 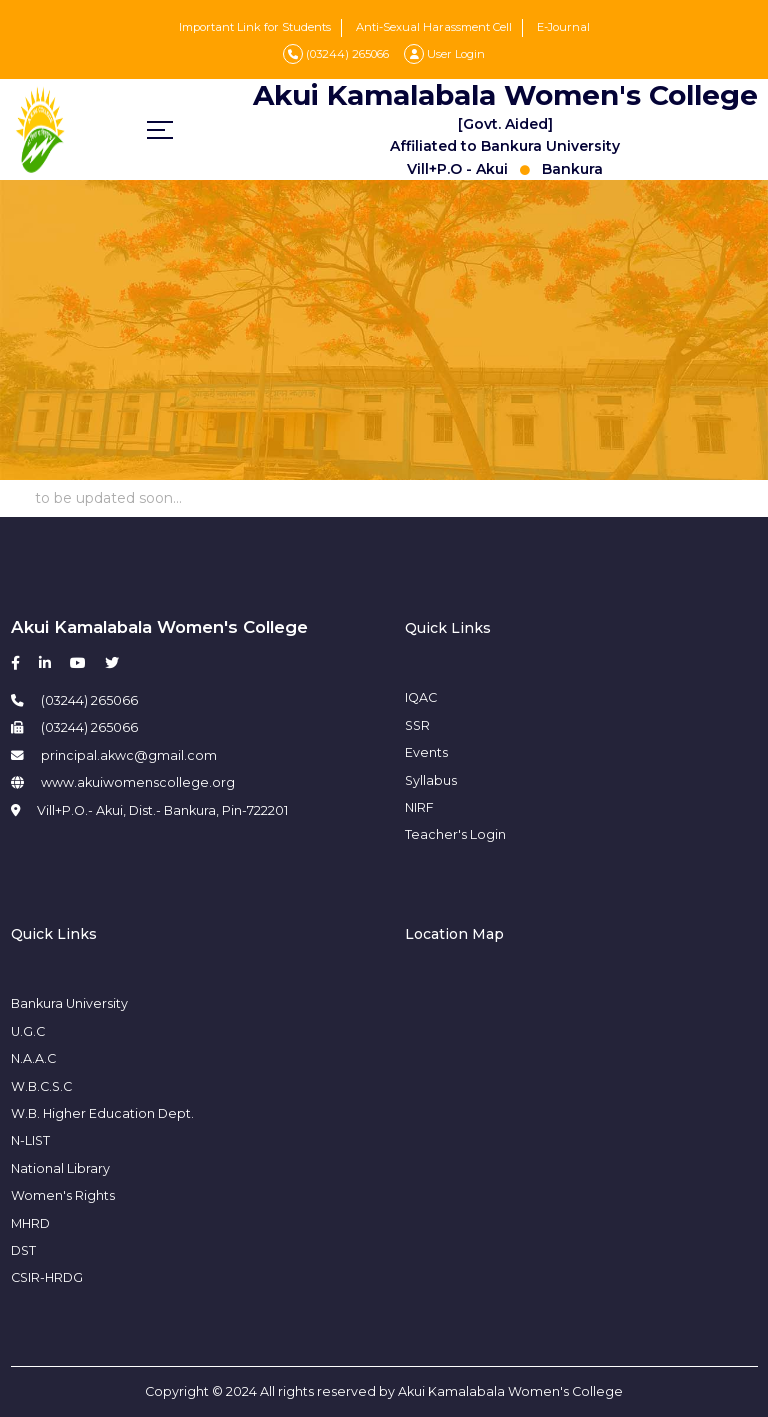 I want to click on Teacher's Login, so click(x=455, y=834).